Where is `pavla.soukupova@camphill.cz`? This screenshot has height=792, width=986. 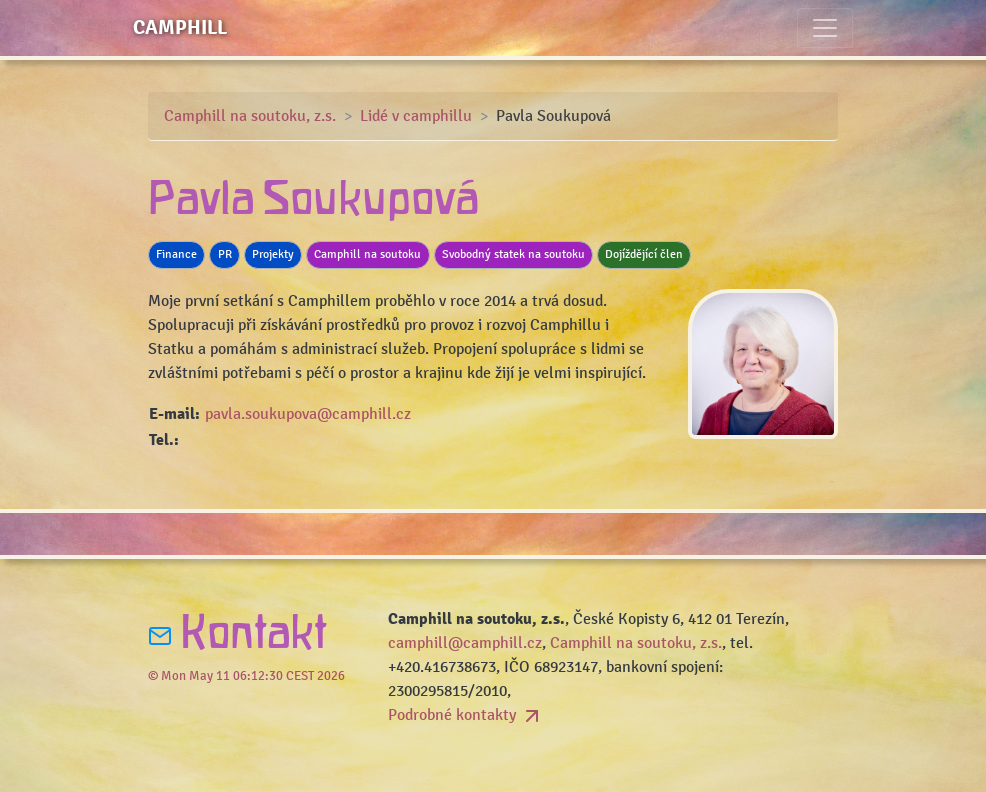 pavla.soukupova@camphill.cz is located at coordinates (308, 414).